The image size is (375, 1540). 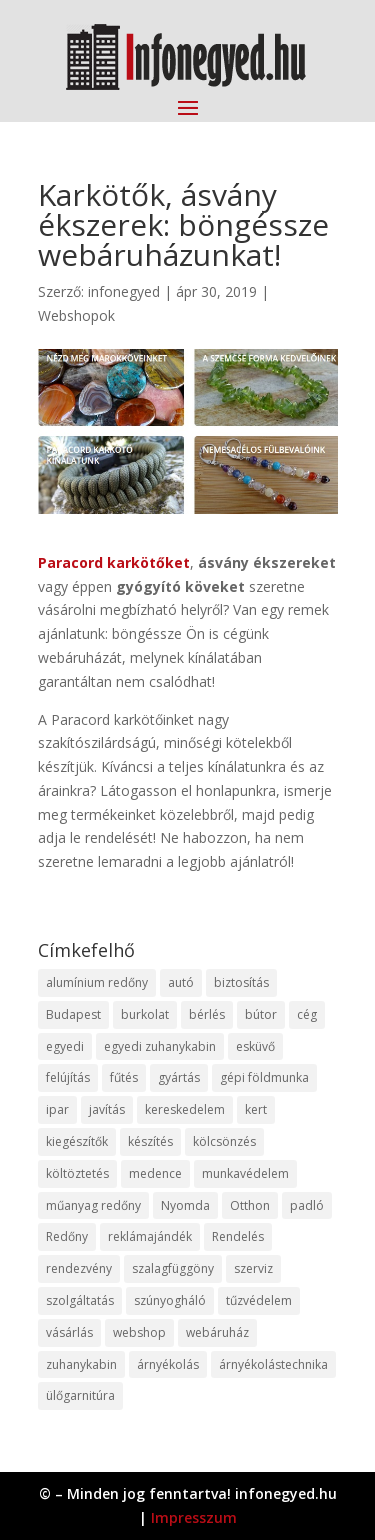 What do you see at coordinates (168, 1364) in the screenshot?
I see `árnyékolás [árnyékolás (10 elem)]` at bounding box center [168, 1364].